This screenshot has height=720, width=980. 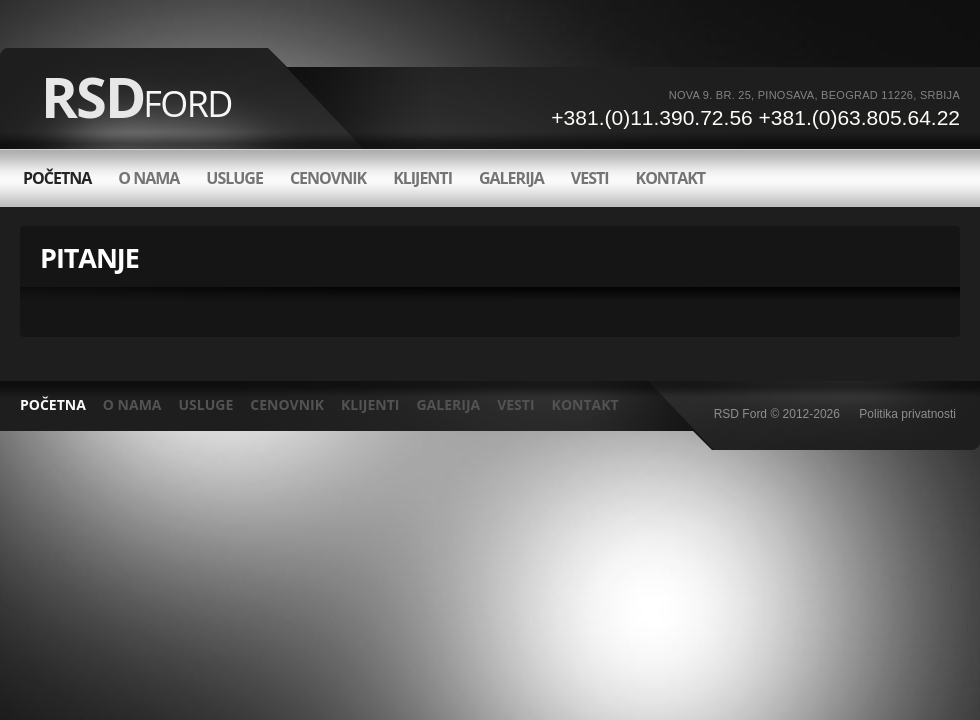 What do you see at coordinates (422, 178) in the screenshot?
I see `Klijenti` at bounding box center [422, 178].